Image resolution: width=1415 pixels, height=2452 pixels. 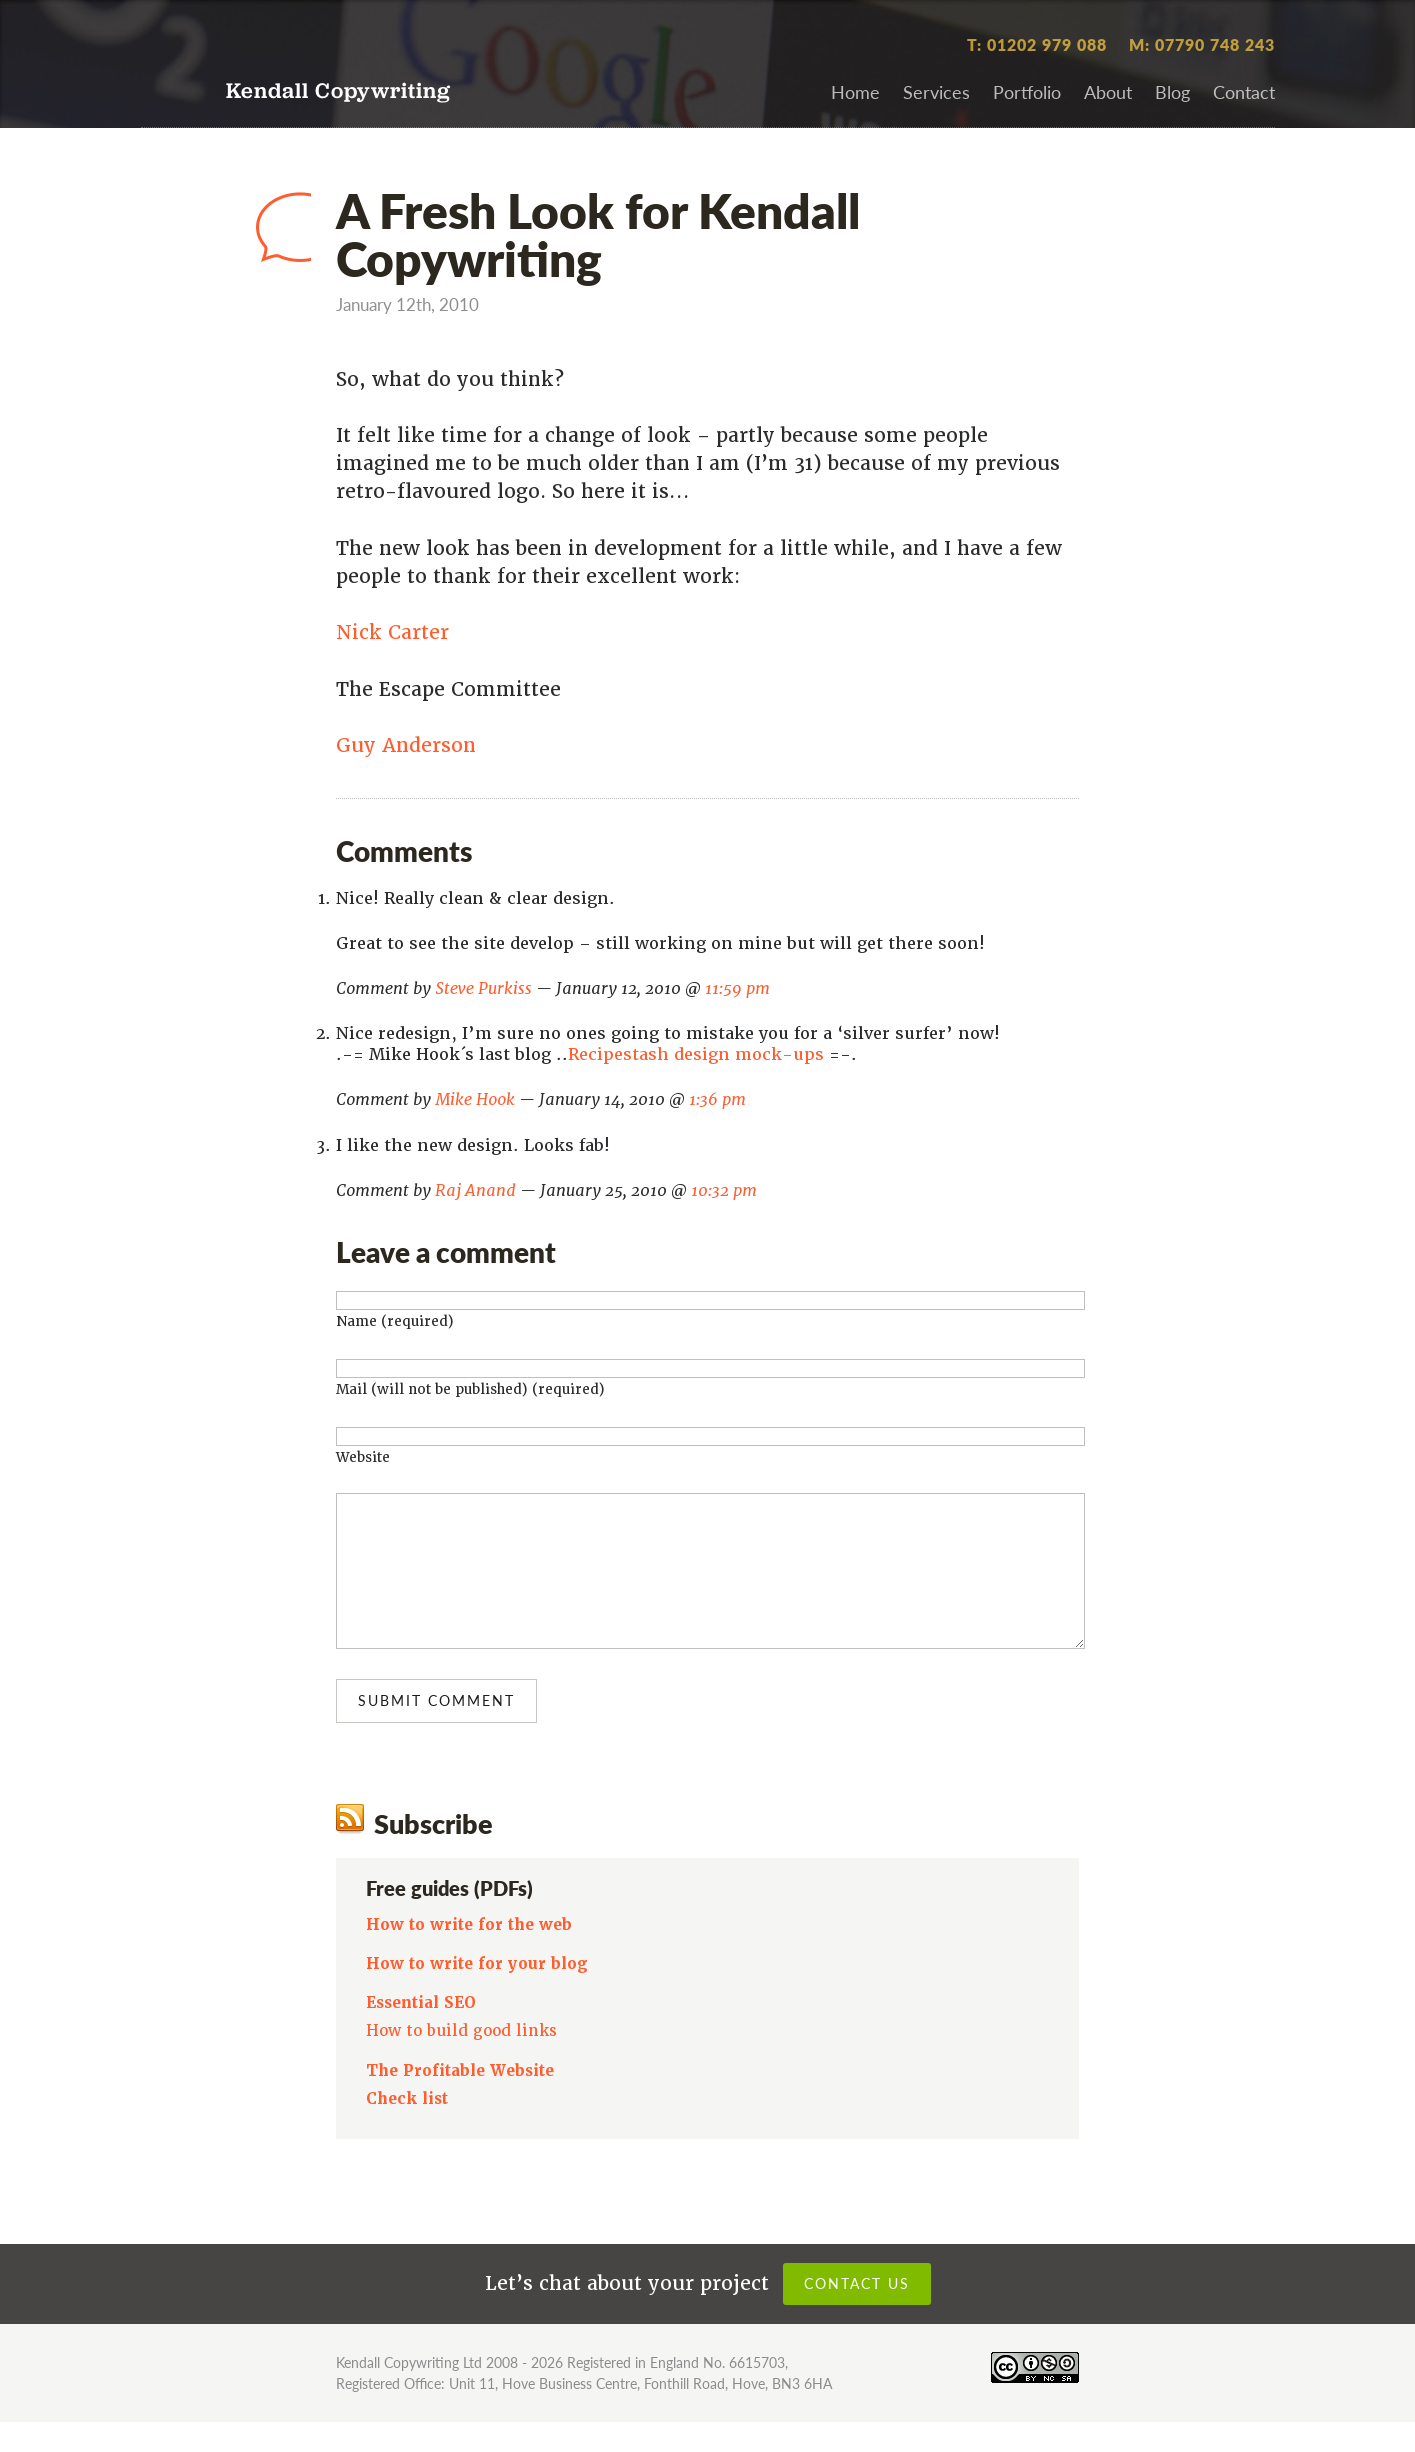 What do you see at coordinates (855, 91) in the screenshot?
I see `Home` at bounding box center [855, 91].